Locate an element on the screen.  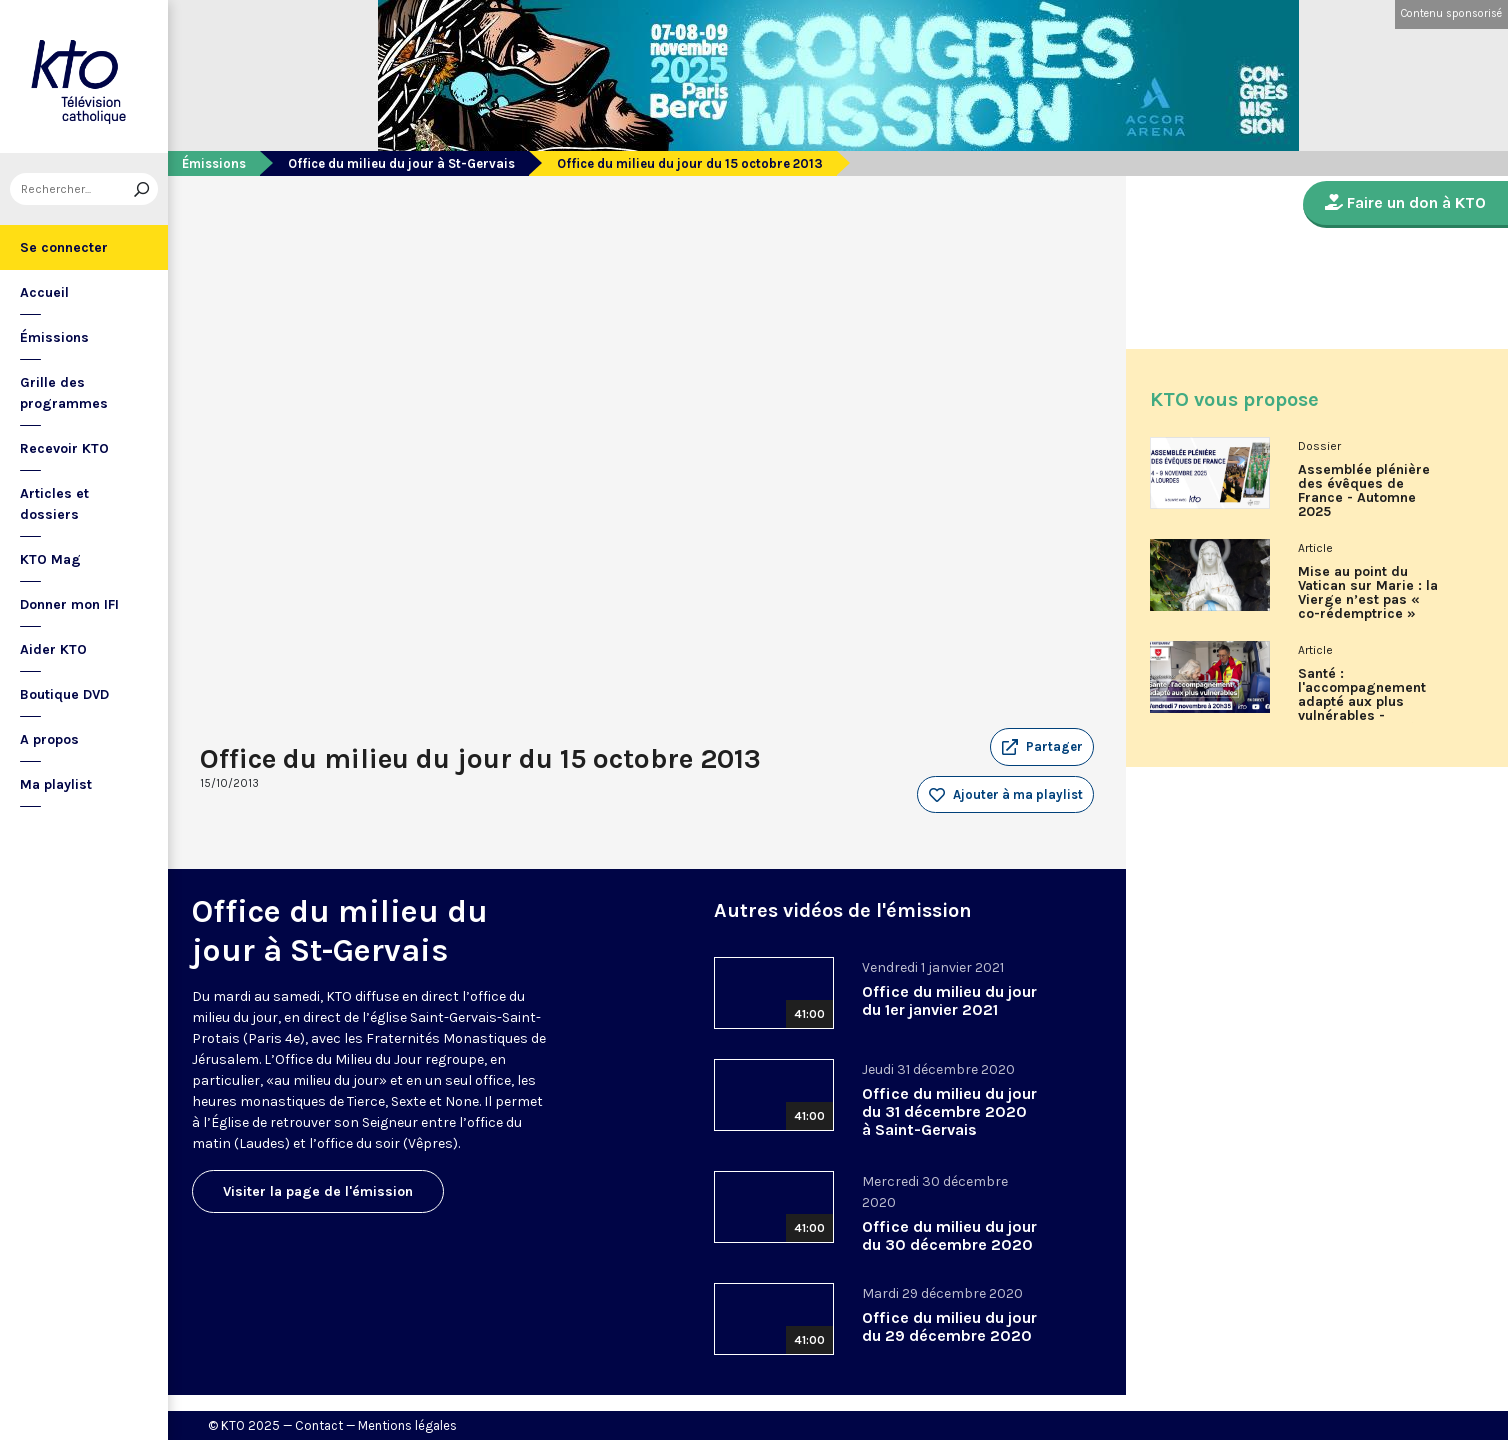
Donner mon IFI is located at coordinates (69, 604).